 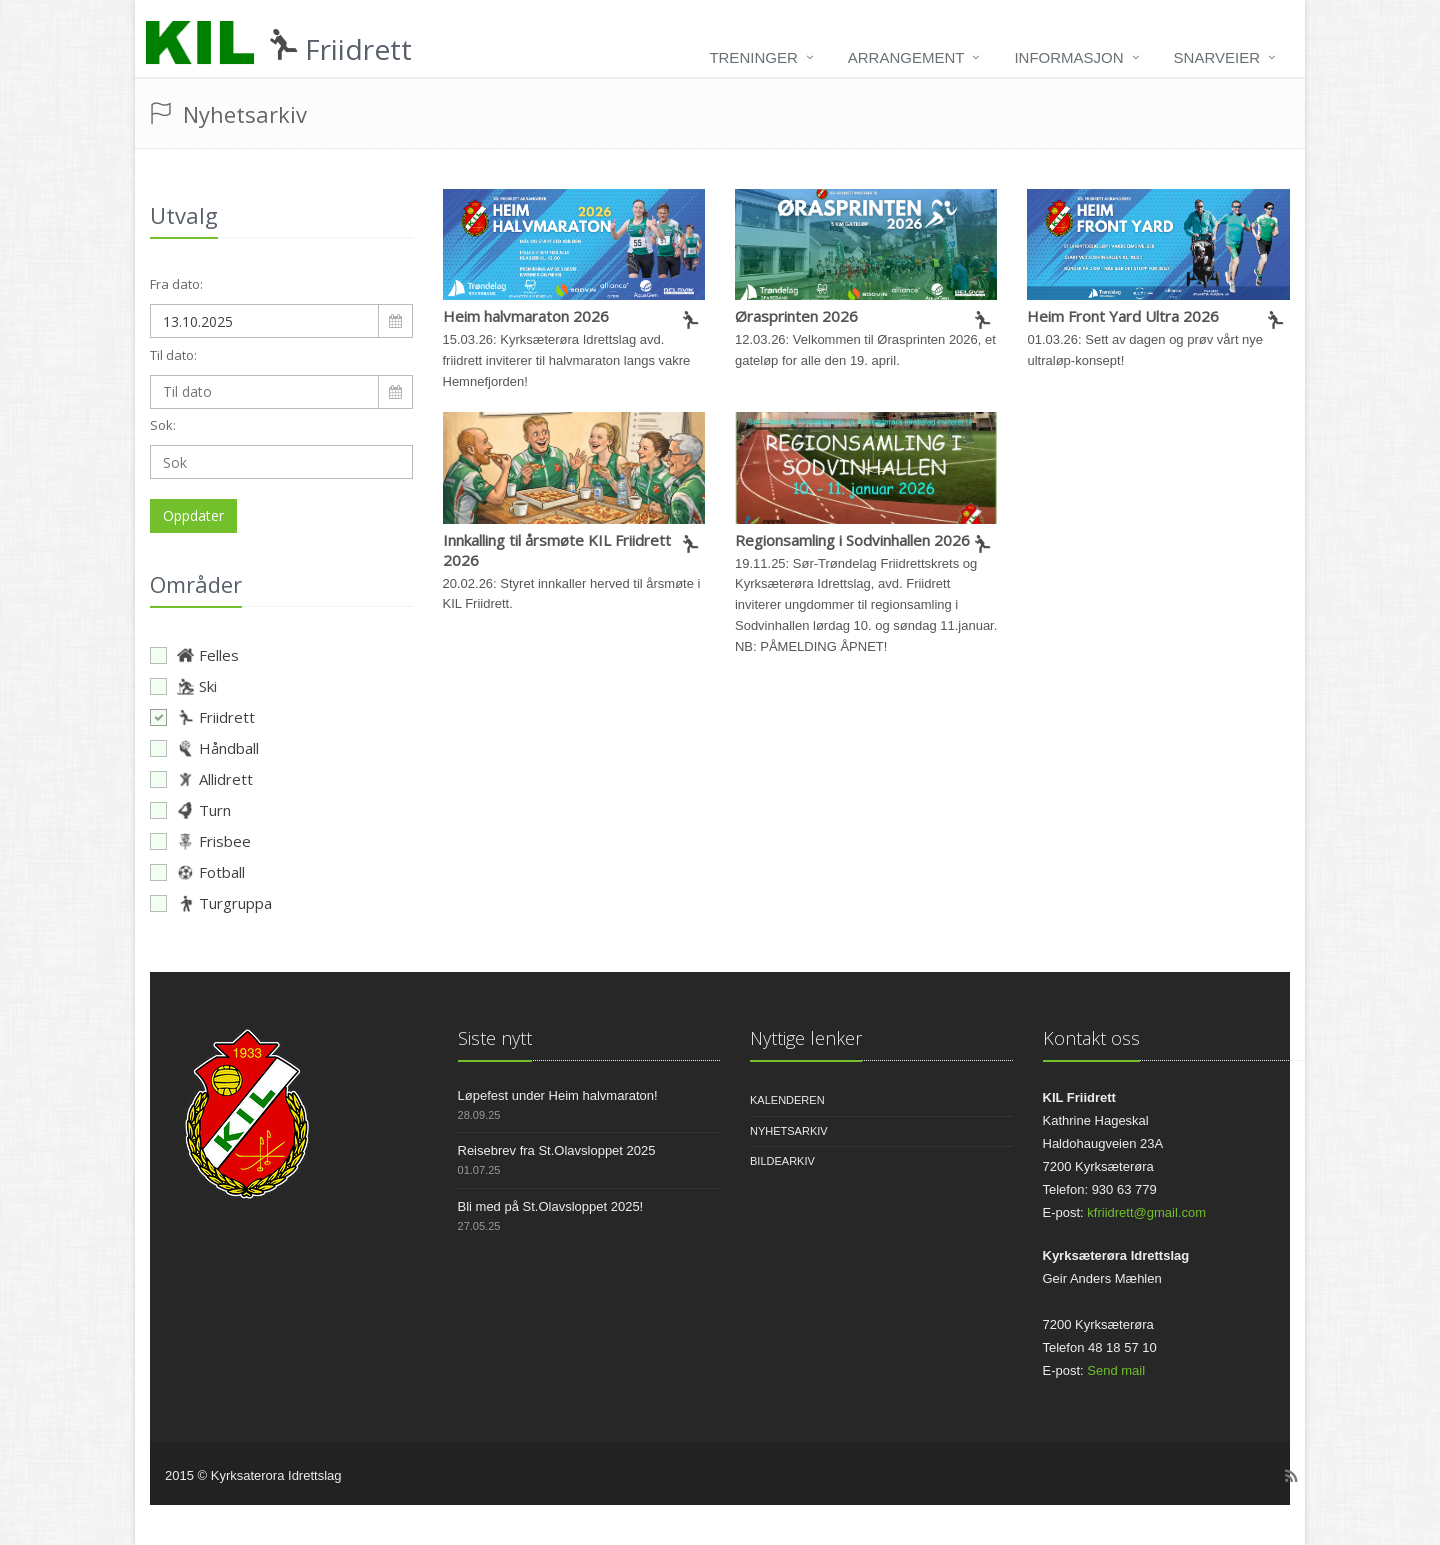 I want to click on Sok:, so click(x=163, y=425).